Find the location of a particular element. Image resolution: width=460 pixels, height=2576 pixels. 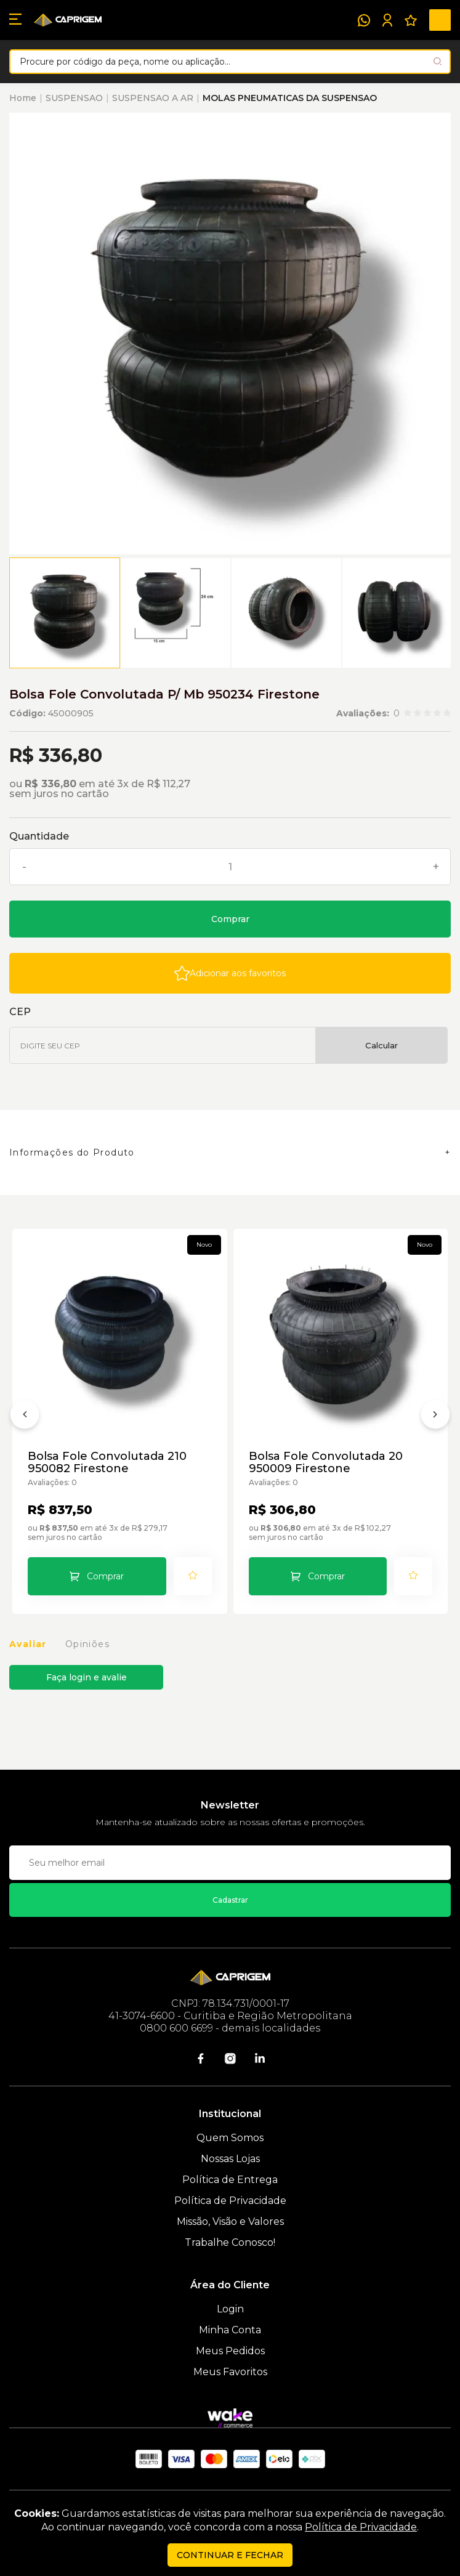

Política de Entrega is located at coordinates (230, 2179).